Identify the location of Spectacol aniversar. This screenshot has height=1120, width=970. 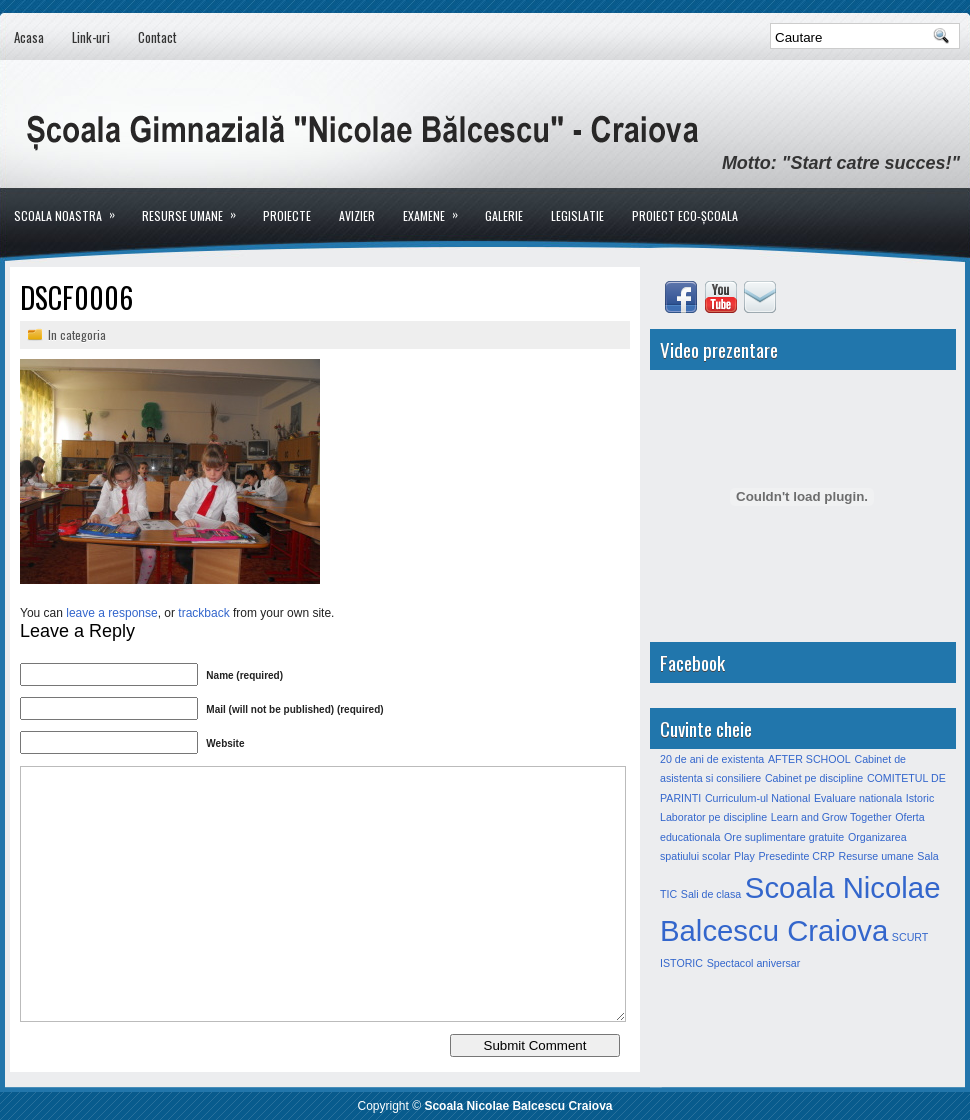
(754, 963).